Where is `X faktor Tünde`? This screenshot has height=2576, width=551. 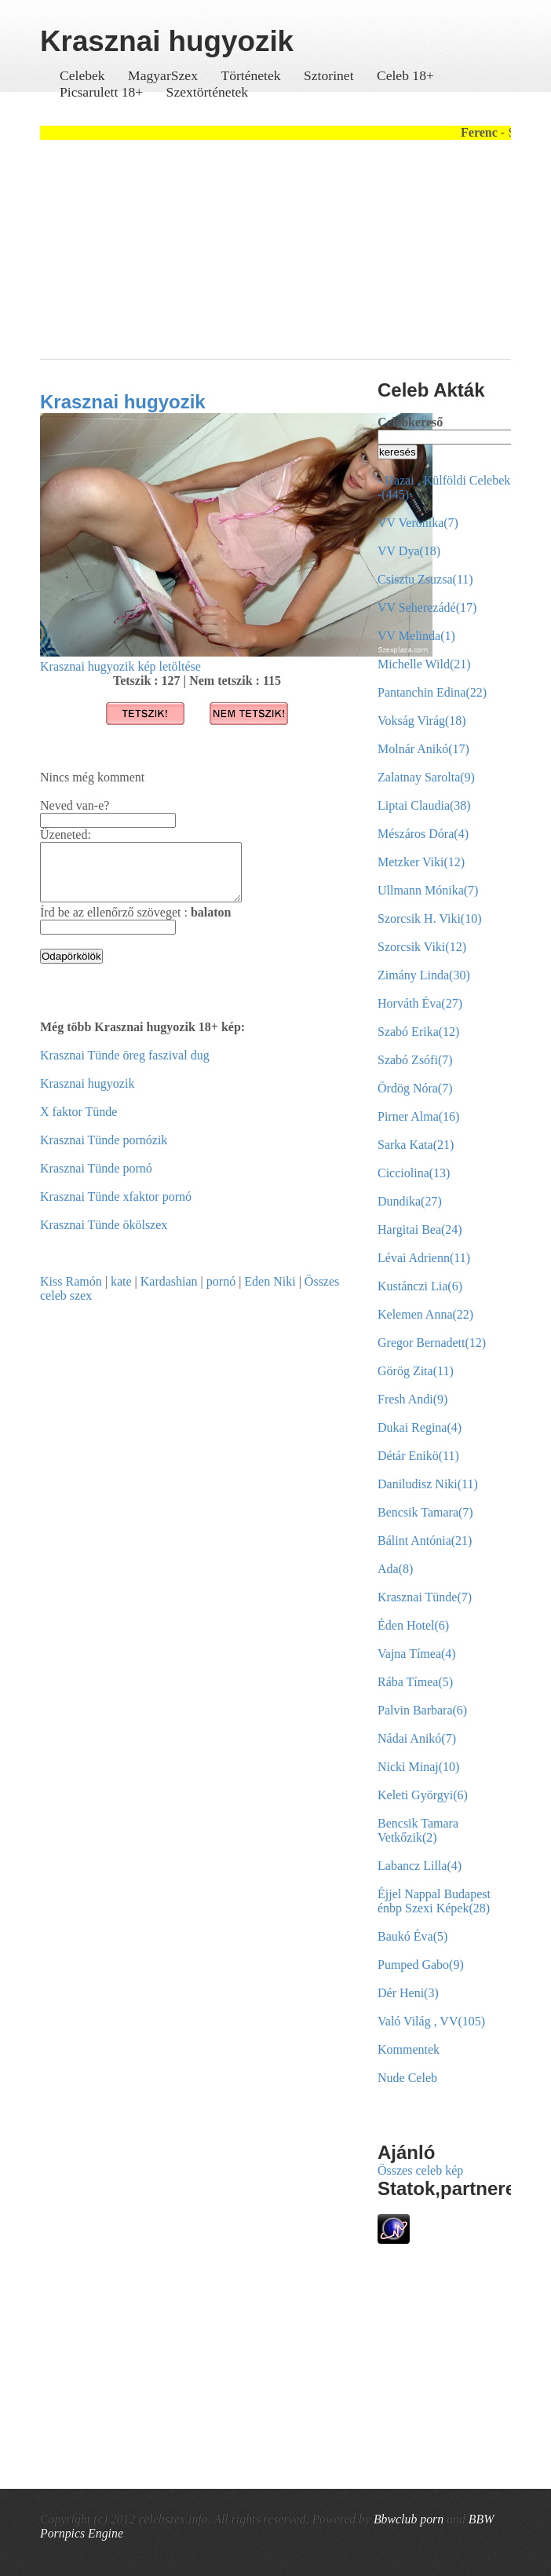
X faktor Tünde is located at coordinates (78, 1123).